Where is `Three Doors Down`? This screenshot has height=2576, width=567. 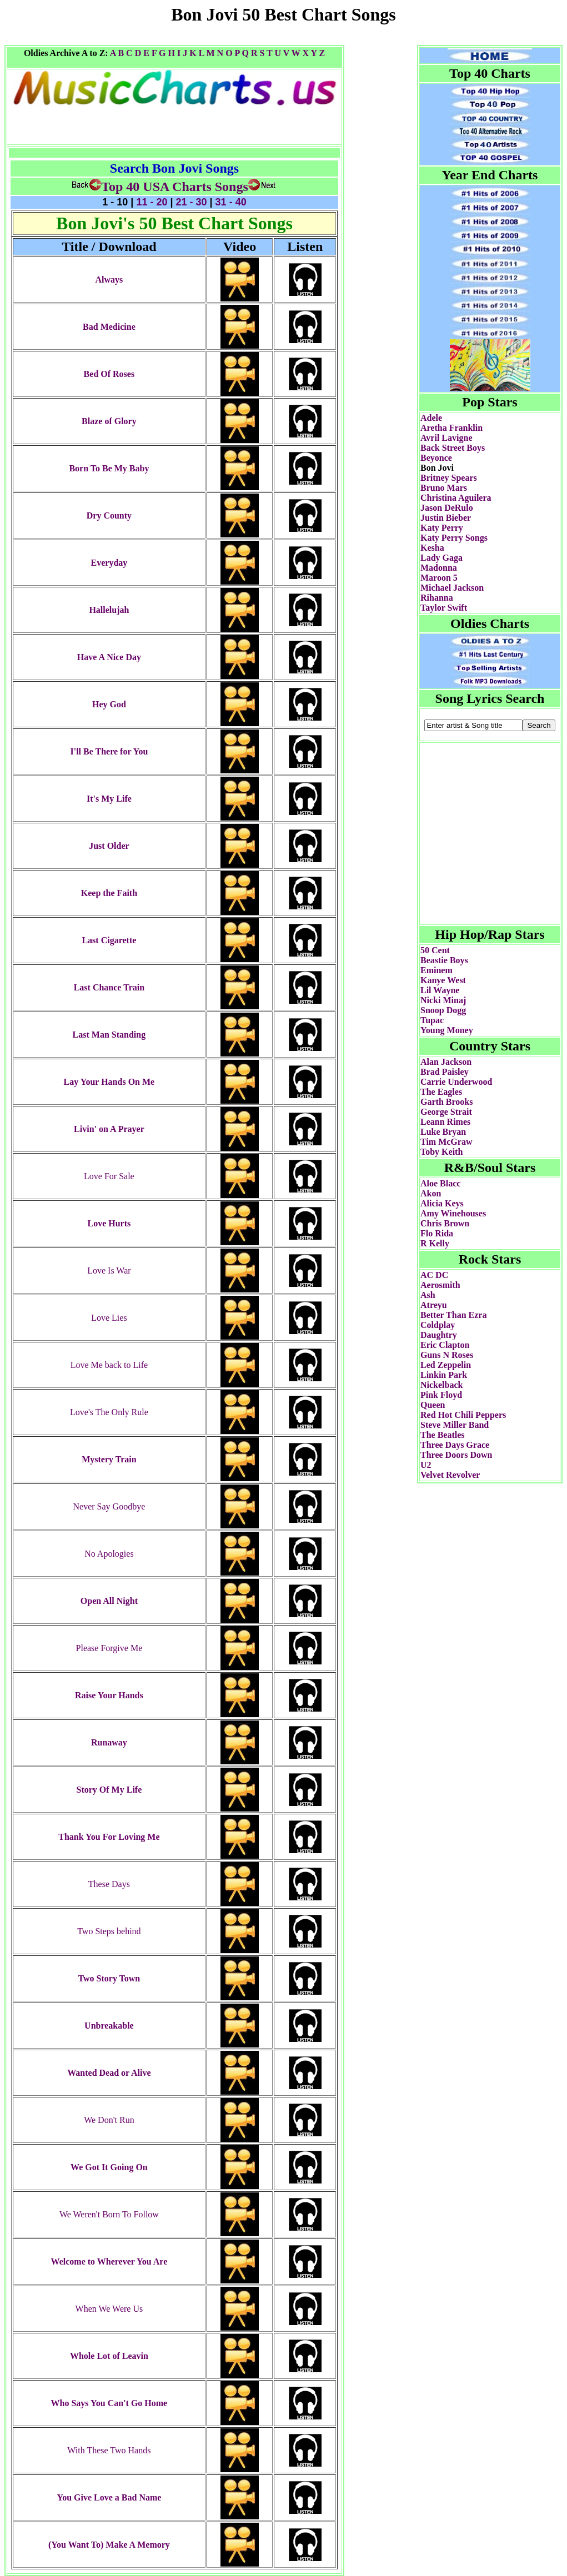 Three Doors Down is located at coordinates (456, 1455).